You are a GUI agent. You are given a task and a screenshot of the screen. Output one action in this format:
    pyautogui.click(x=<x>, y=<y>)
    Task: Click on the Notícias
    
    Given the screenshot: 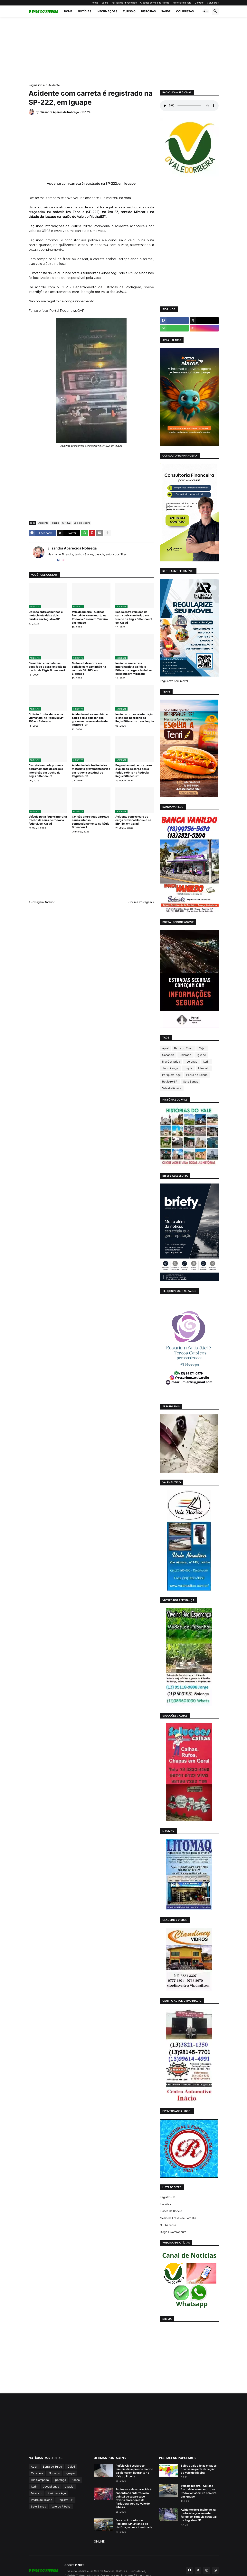 What is the action you would take?
    pyautogui.click(x=84, y=11)
    